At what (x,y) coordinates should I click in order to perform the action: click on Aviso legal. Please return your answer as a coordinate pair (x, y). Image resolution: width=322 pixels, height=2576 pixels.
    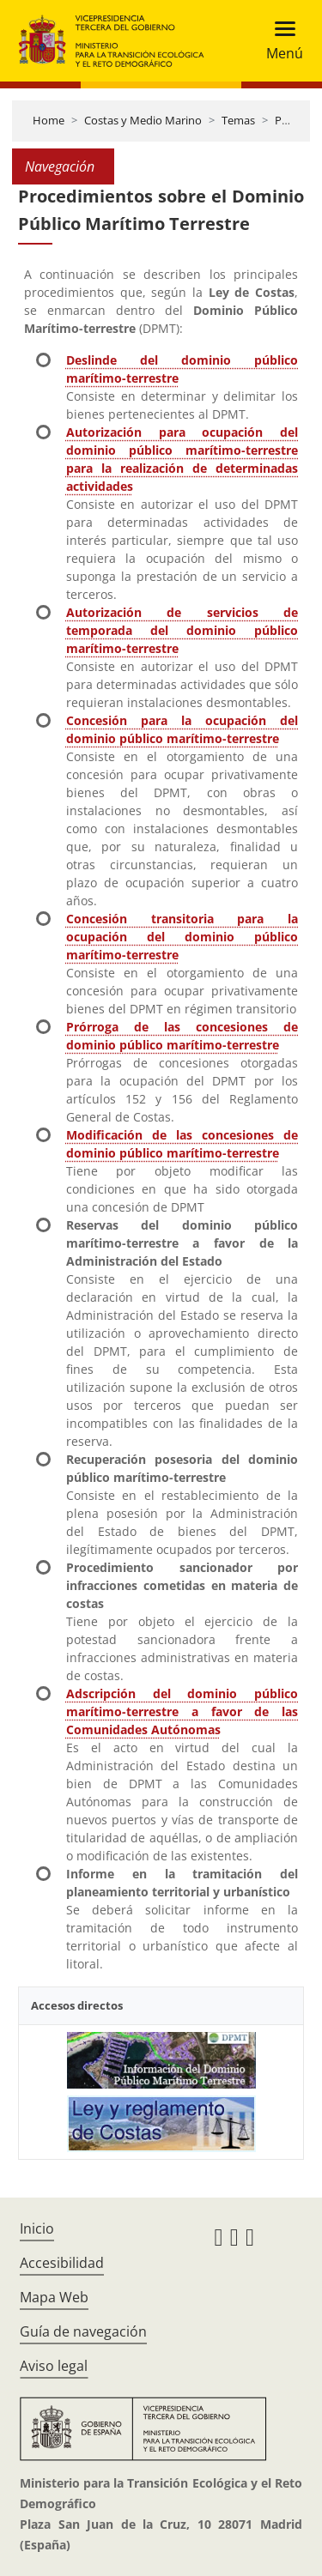
    Looking at the image, I should click on (54, 2365).